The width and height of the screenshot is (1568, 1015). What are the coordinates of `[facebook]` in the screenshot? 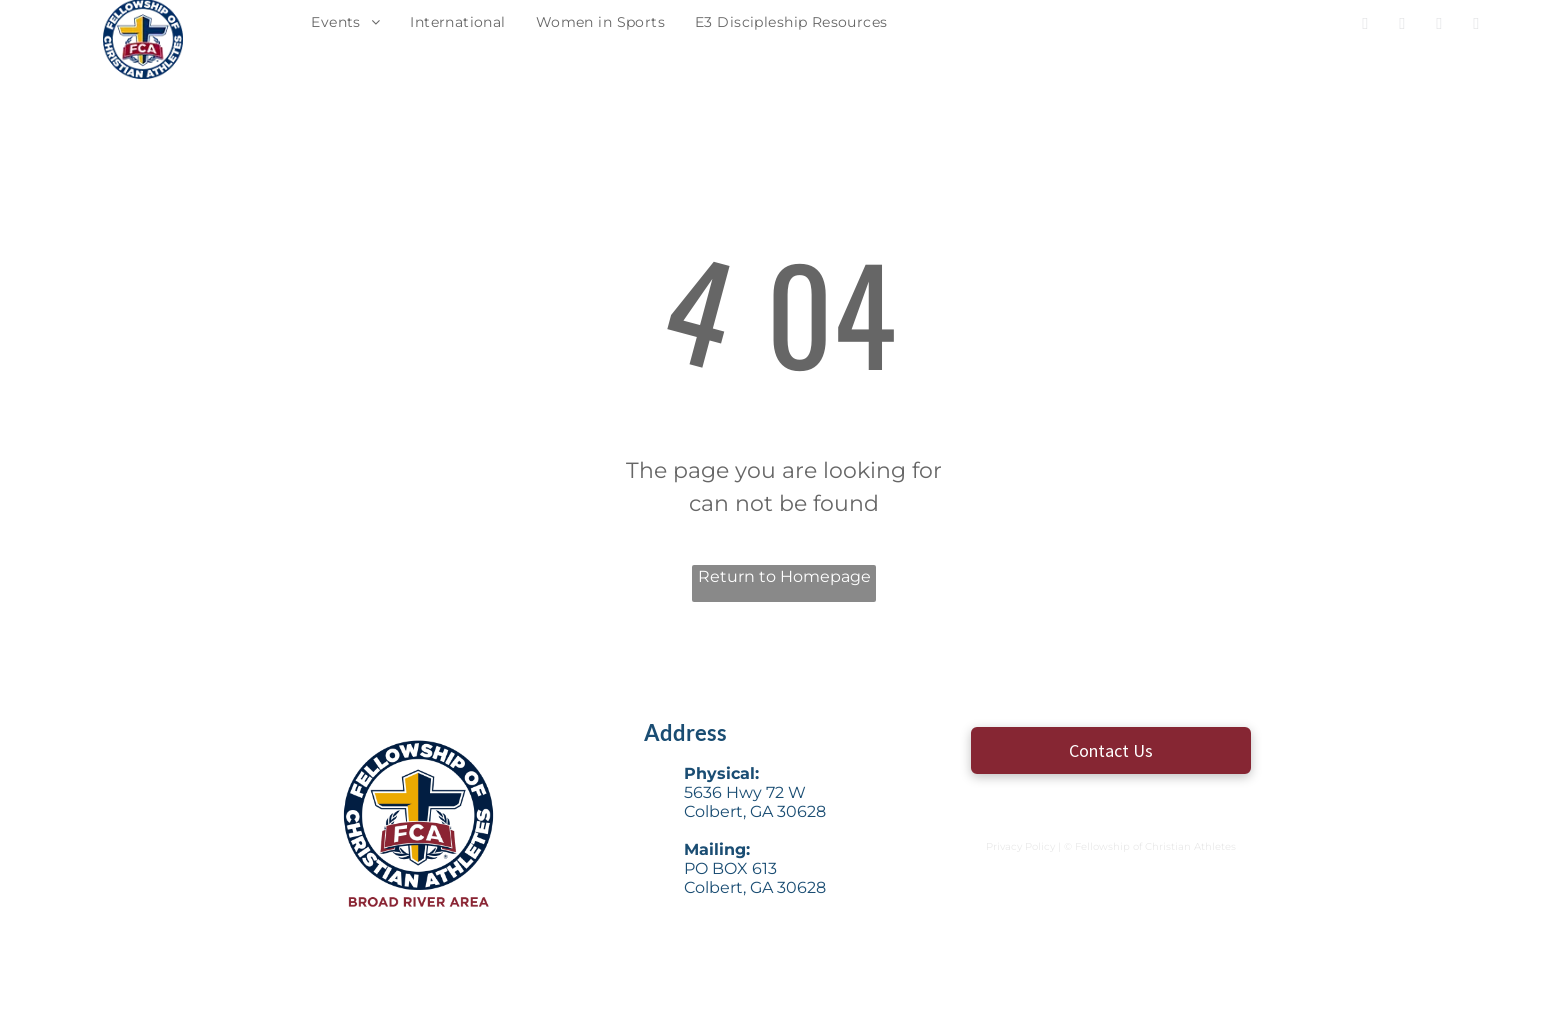 It's located at (1365, 26).